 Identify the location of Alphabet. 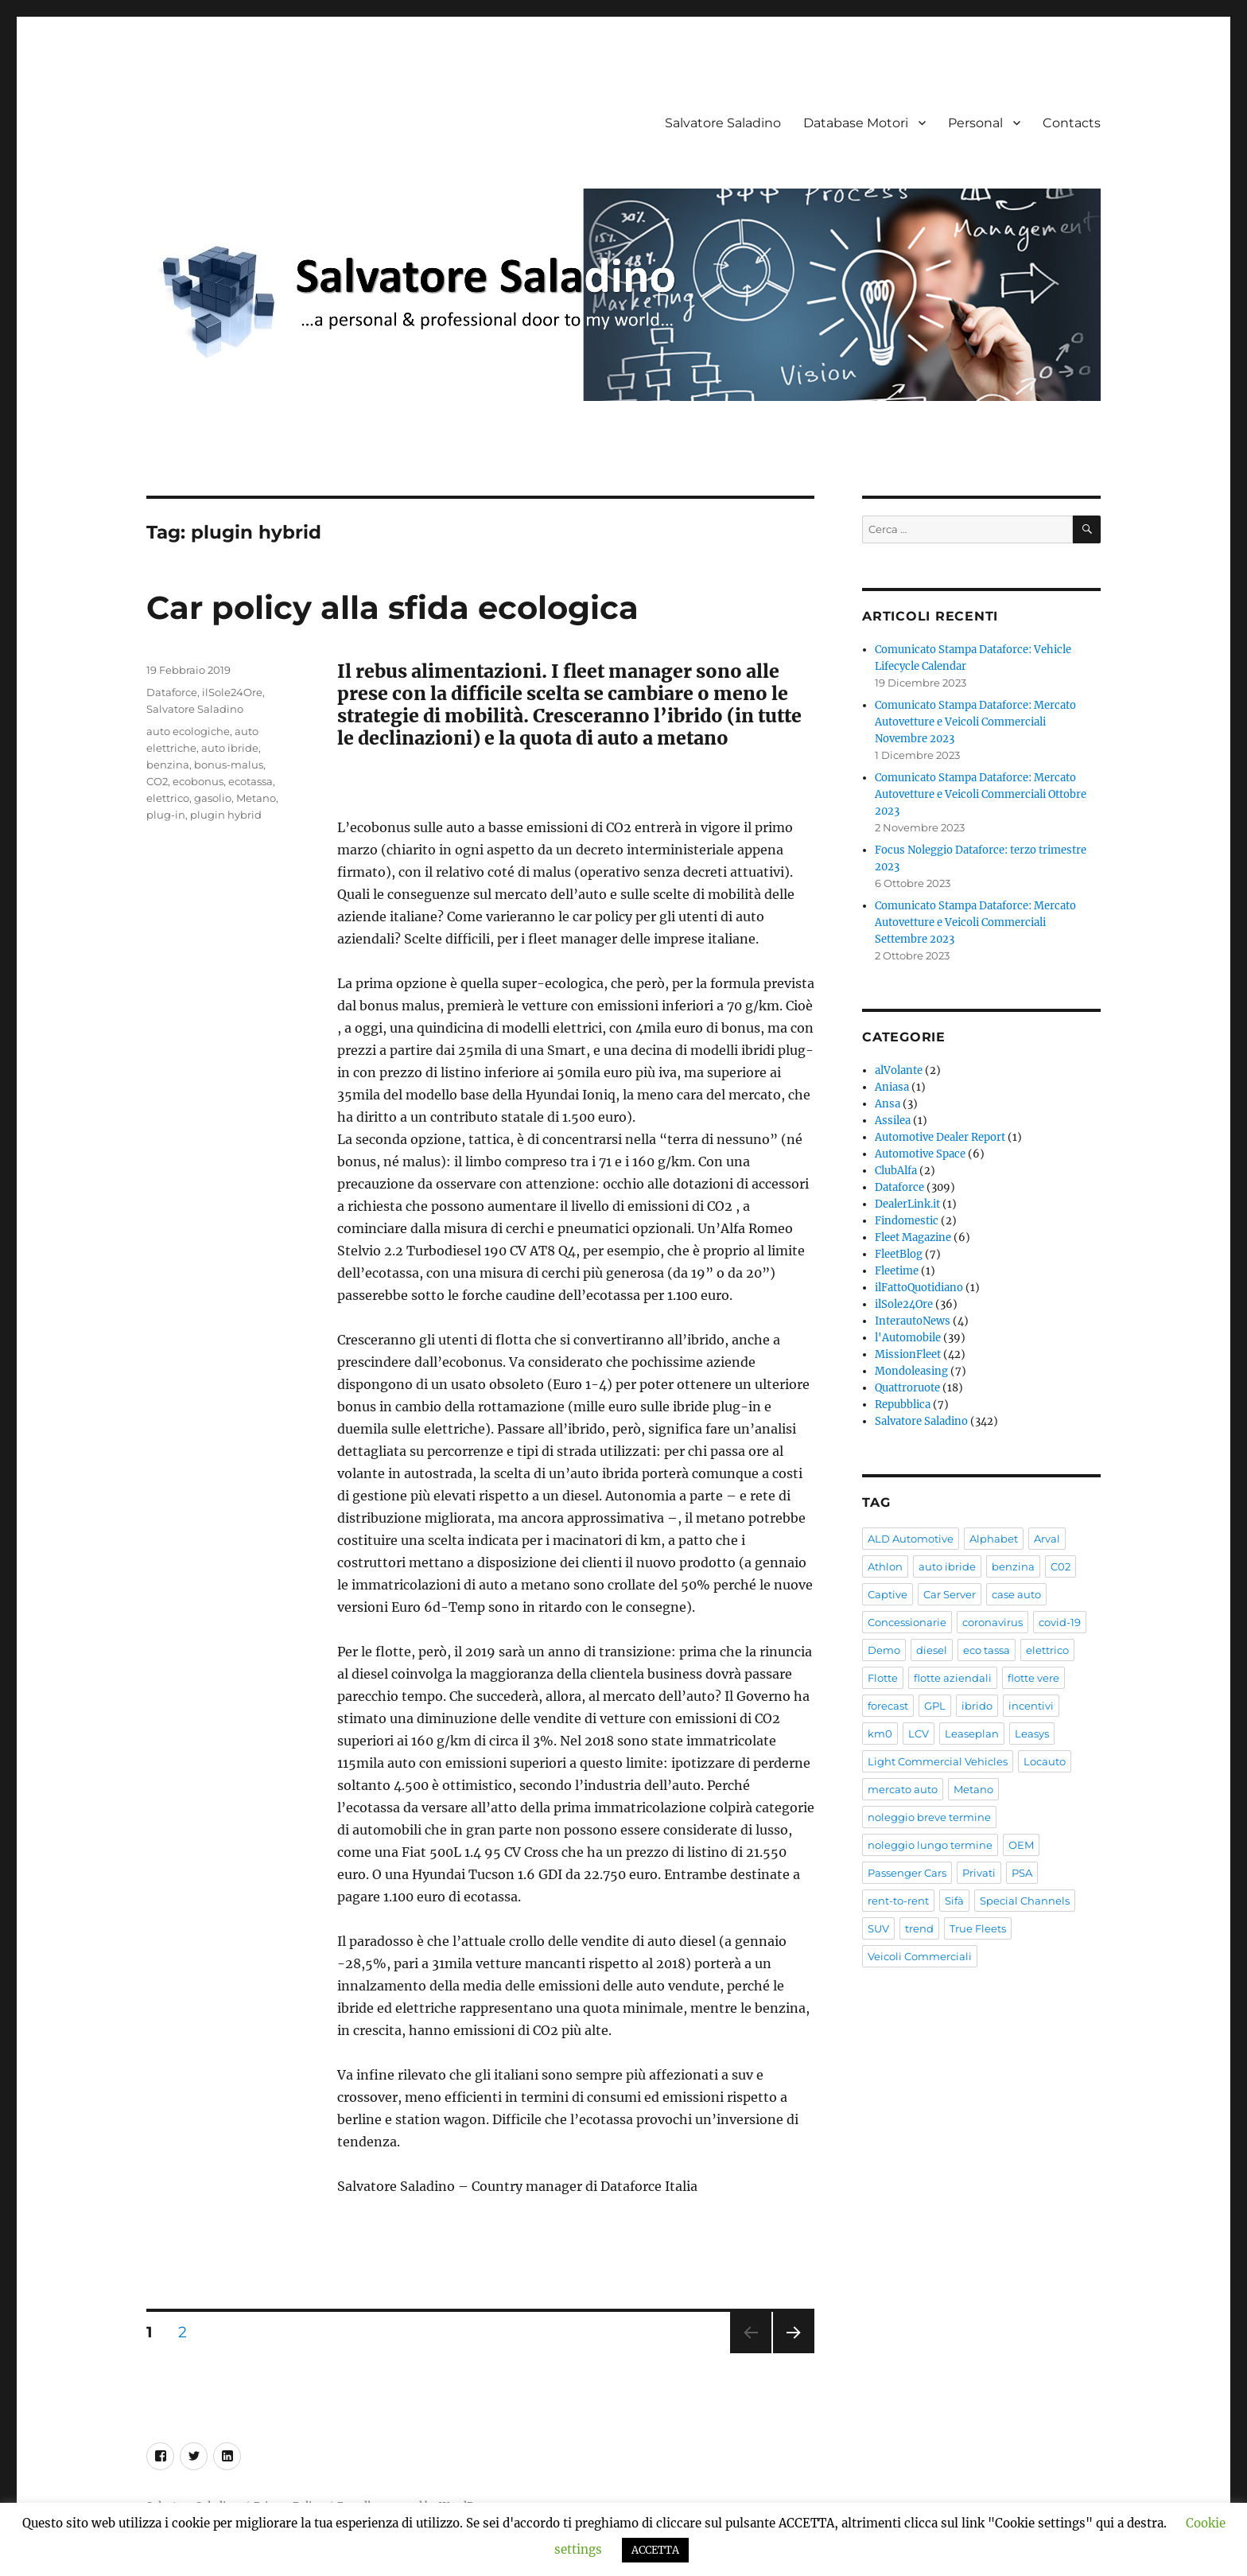
(993, 1538).